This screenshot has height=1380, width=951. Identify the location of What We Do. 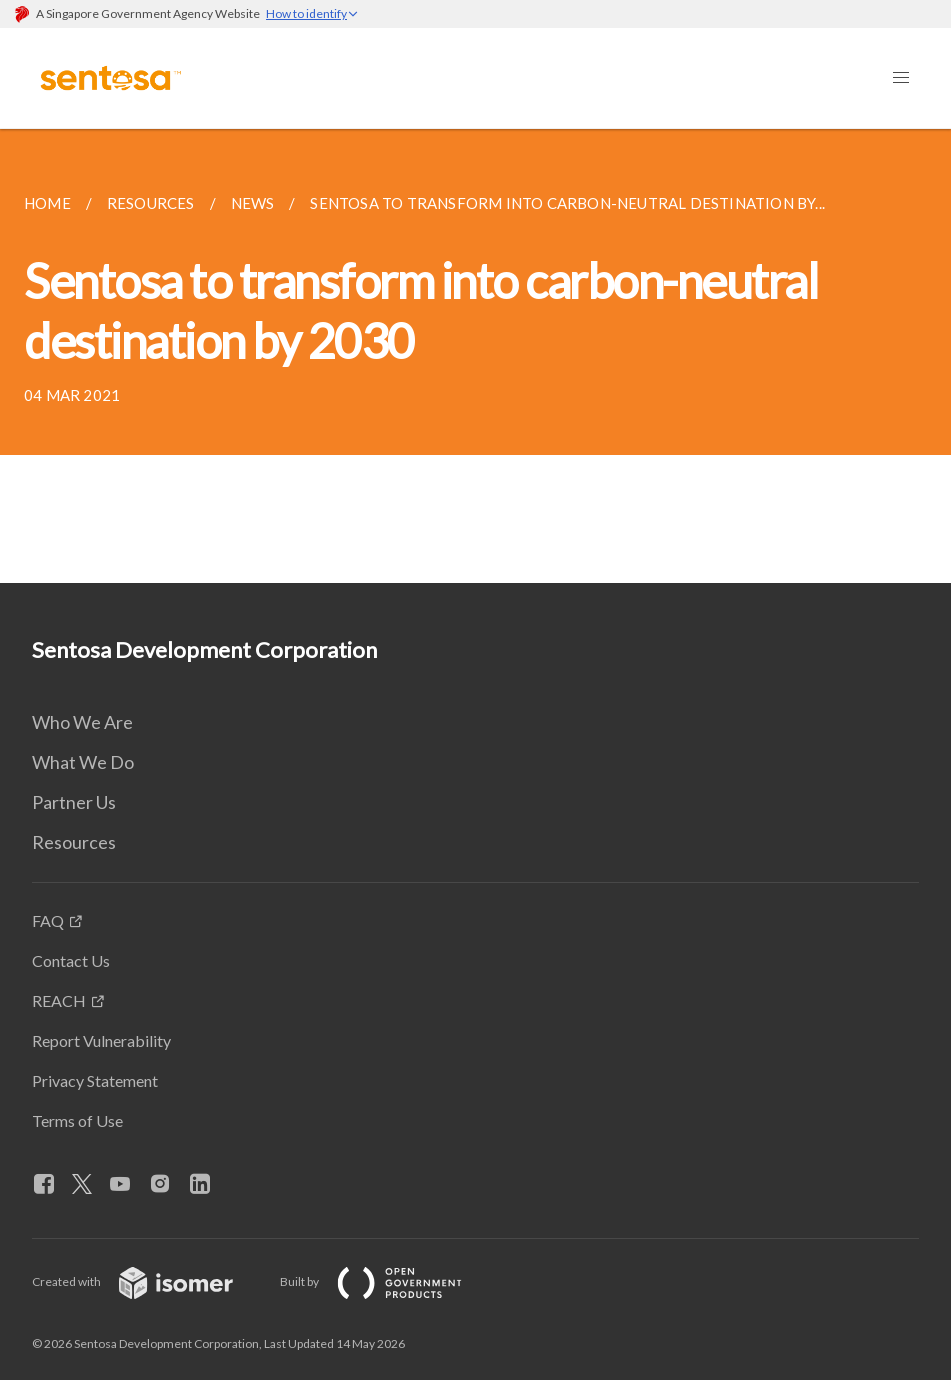
(83, 762).